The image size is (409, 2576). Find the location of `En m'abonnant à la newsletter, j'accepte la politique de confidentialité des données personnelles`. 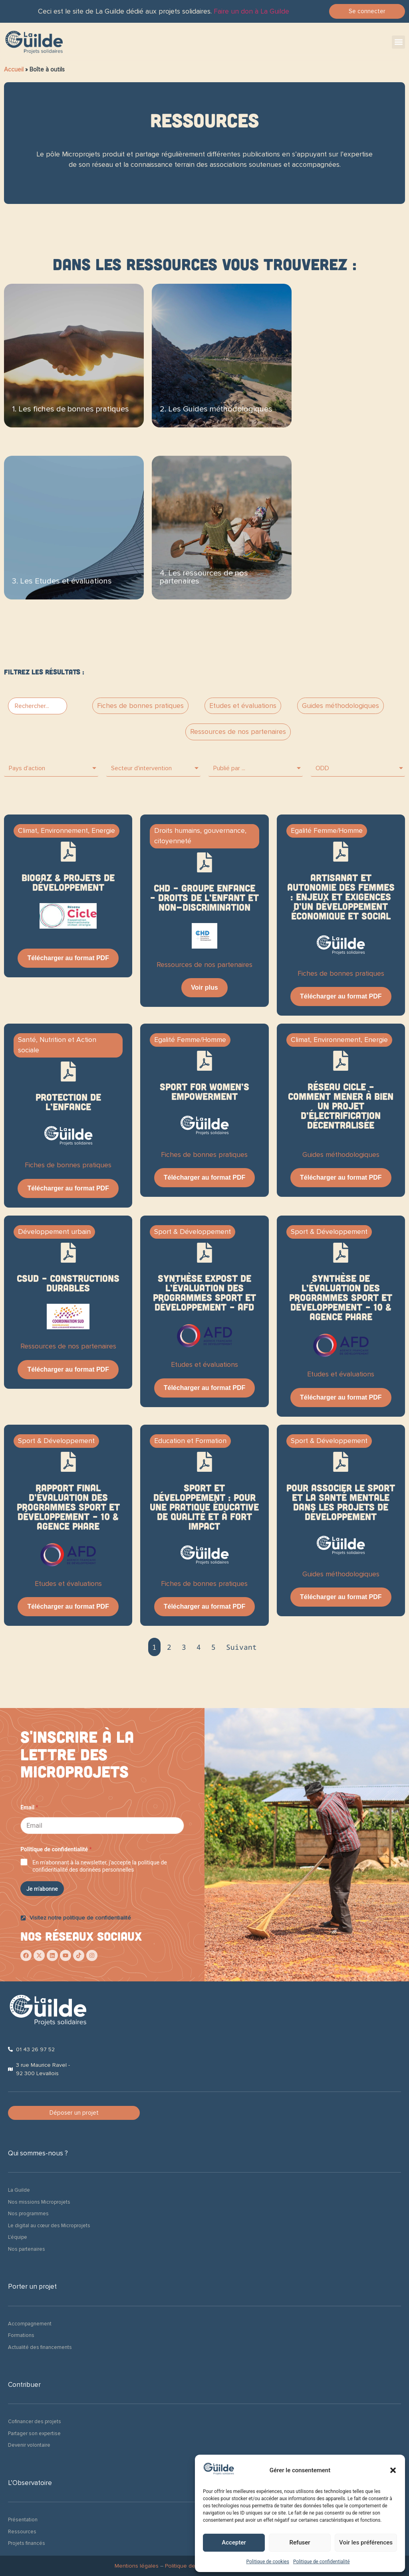

En m'abonnant à la newsletter, j'accepte la politique de confidentialité des données personnelles is located at coordinates (99, 1866).